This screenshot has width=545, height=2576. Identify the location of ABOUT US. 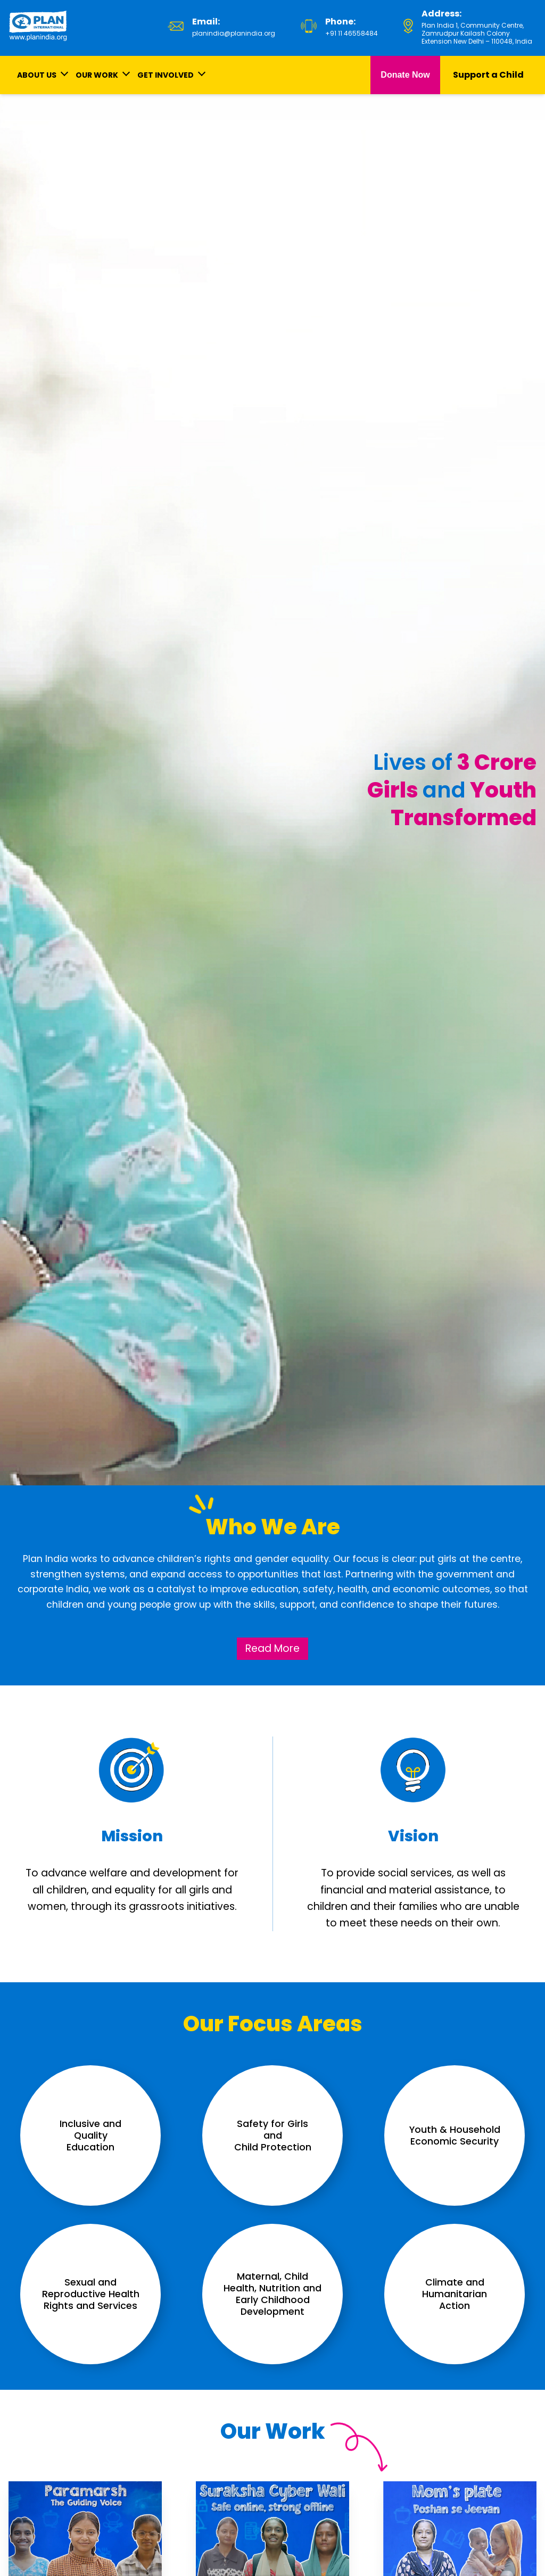
(36, 75).